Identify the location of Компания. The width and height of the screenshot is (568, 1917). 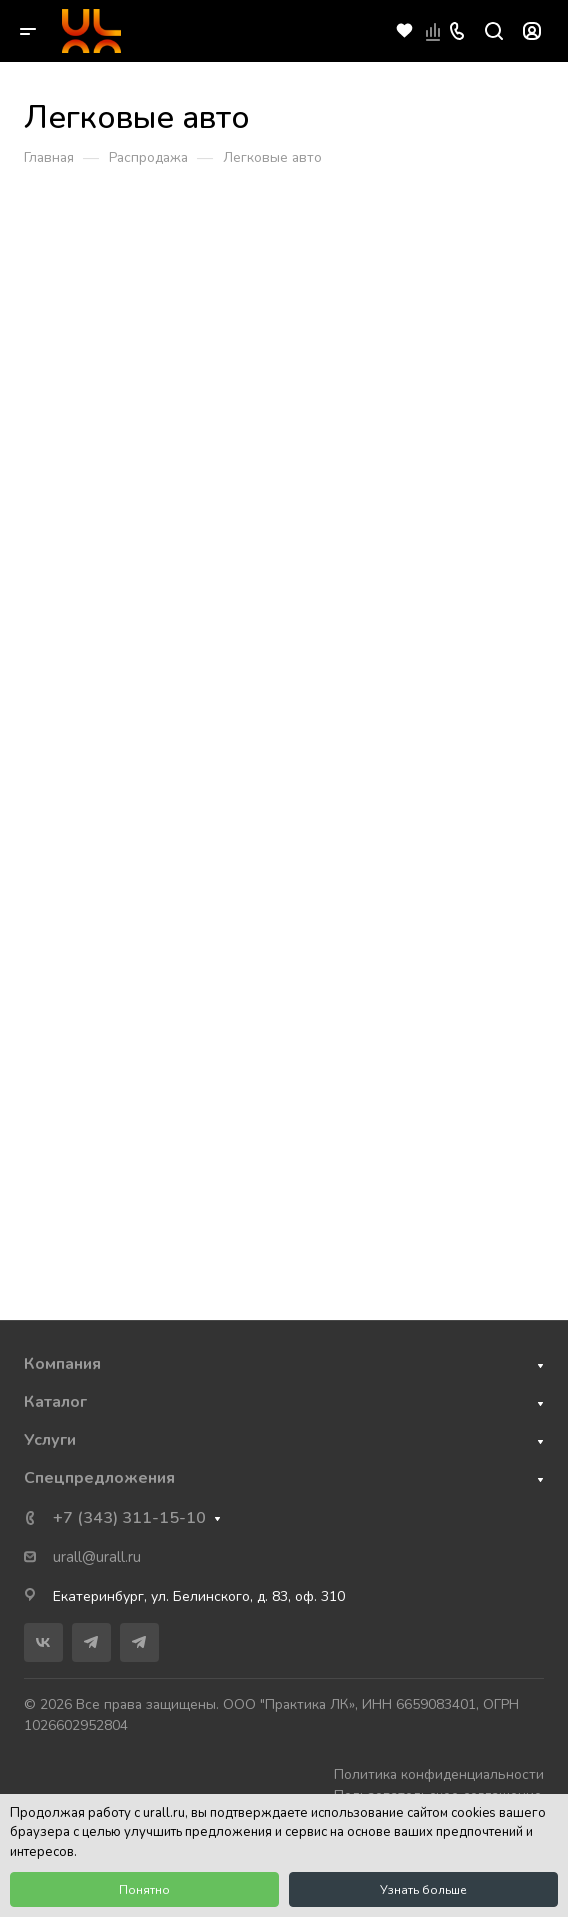
(62, 1364).